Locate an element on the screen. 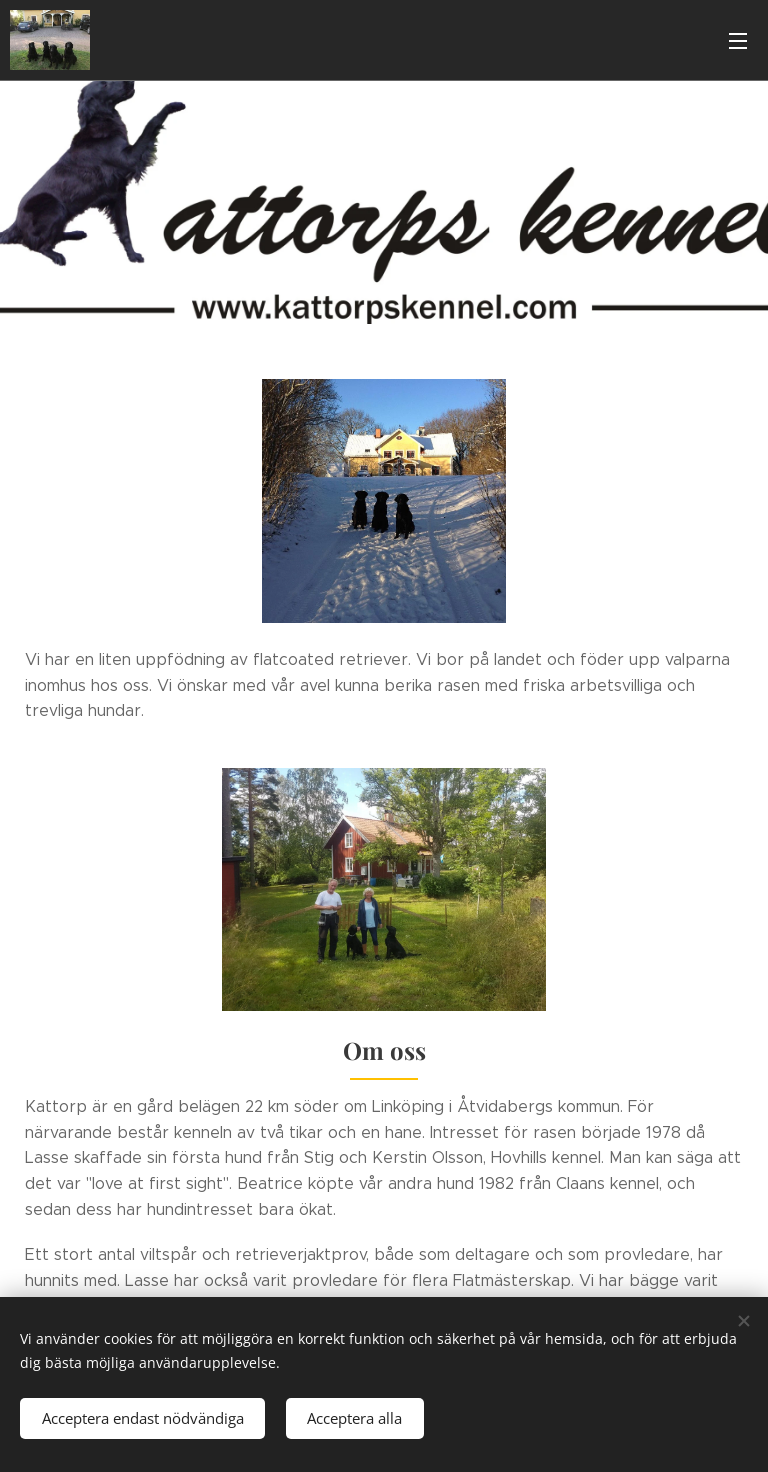 This screenshot has height=1472, width=768. Meny is located at coordinates (738, 41).